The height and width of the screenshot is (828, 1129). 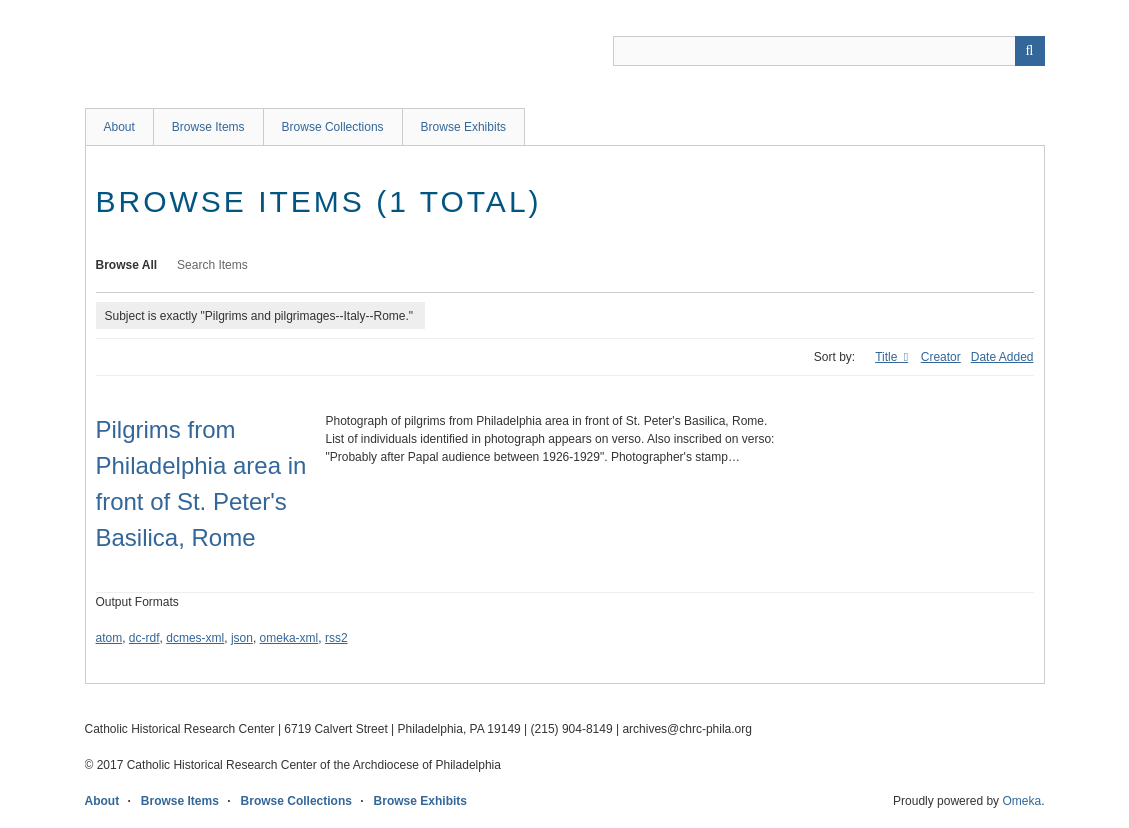 I want to click on [Query], so click(x=829, y=51).